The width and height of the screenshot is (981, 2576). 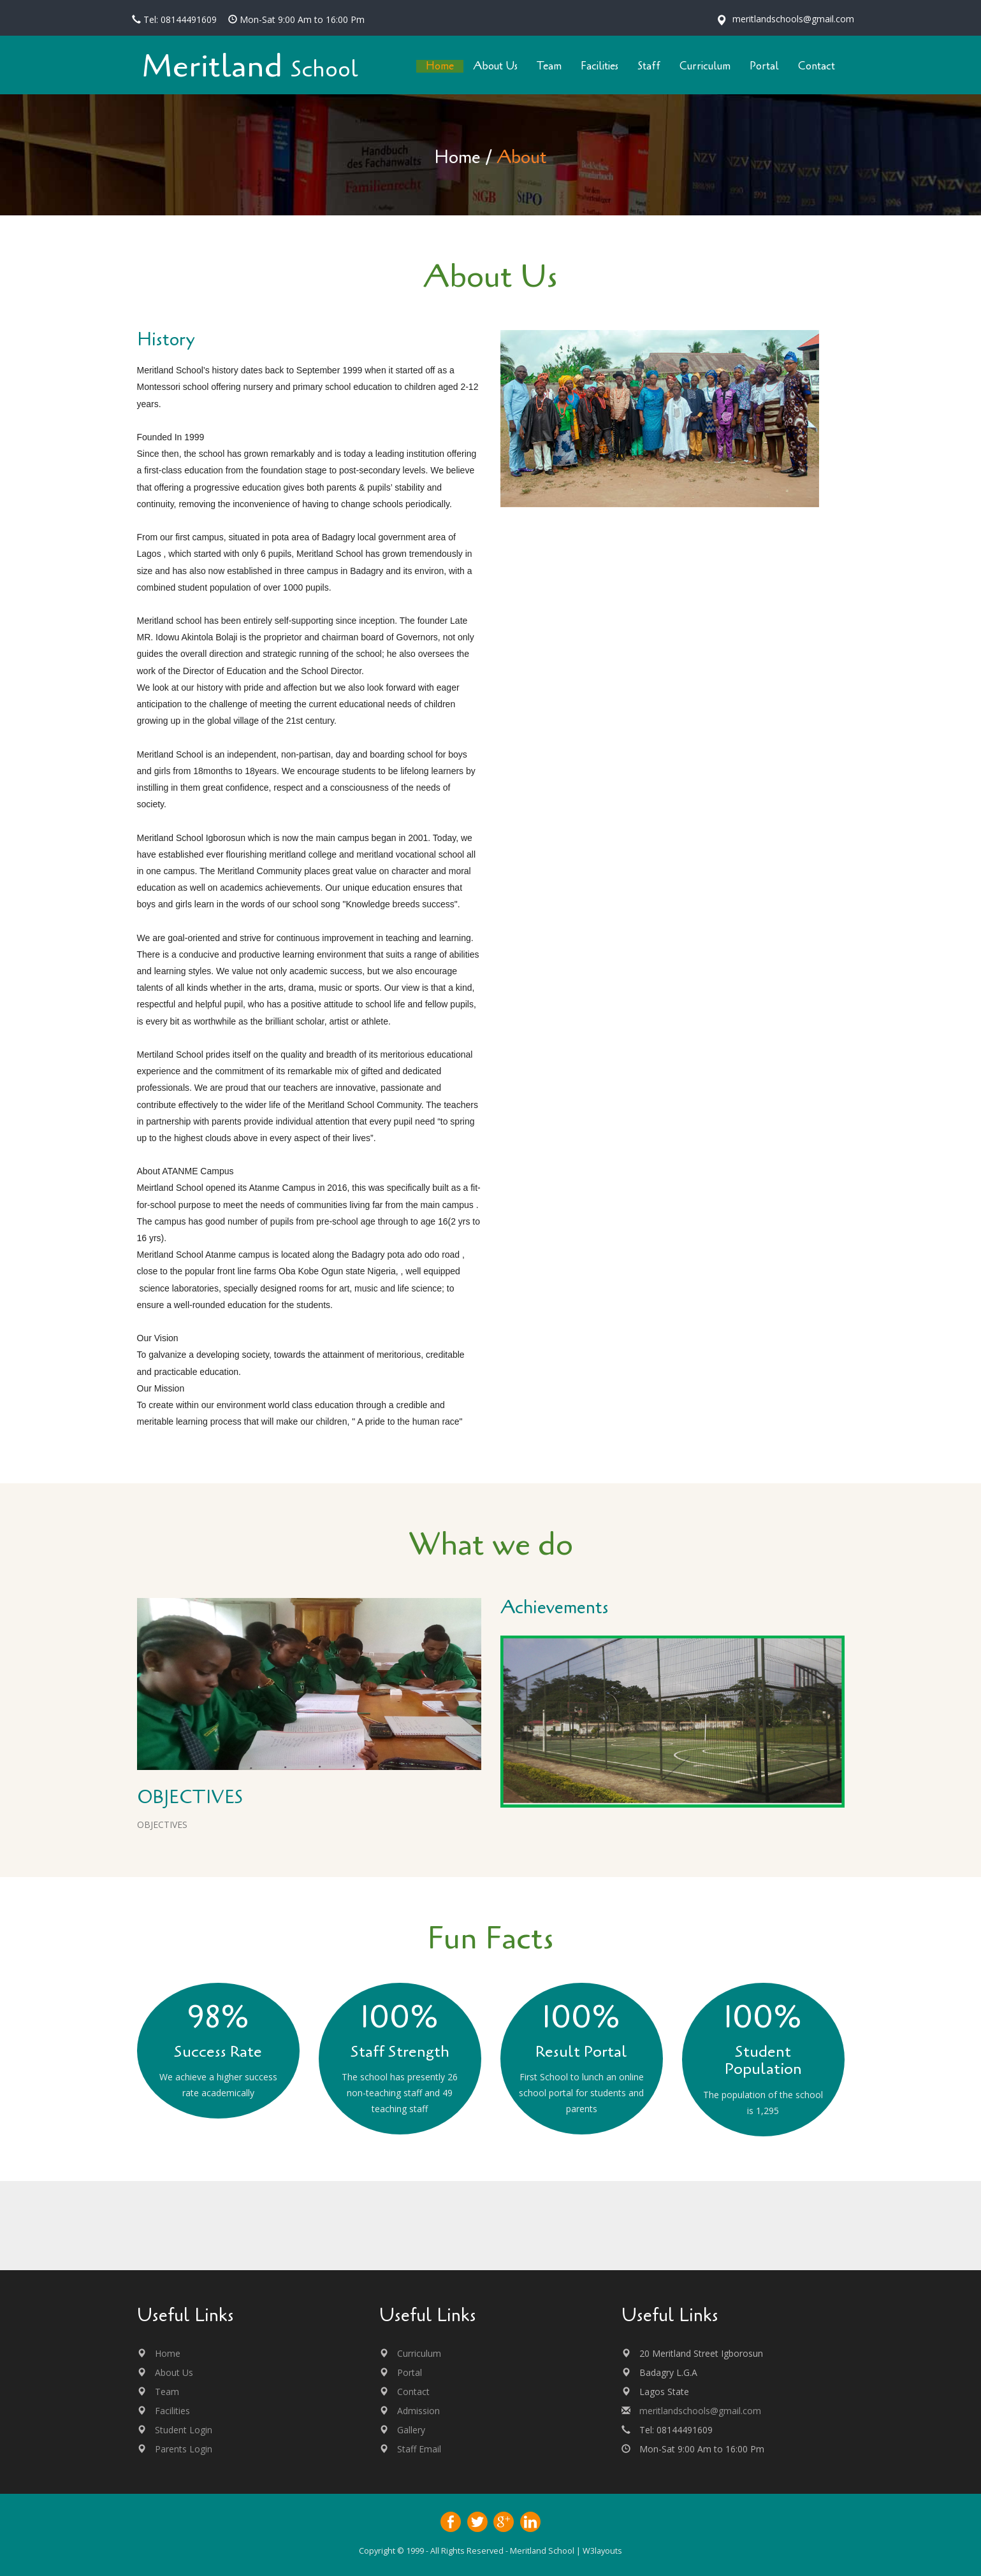 What do you see at coordinates (172, 2411) in the screenshot?
I see `Facilities` at bounding box center [172, 2411].